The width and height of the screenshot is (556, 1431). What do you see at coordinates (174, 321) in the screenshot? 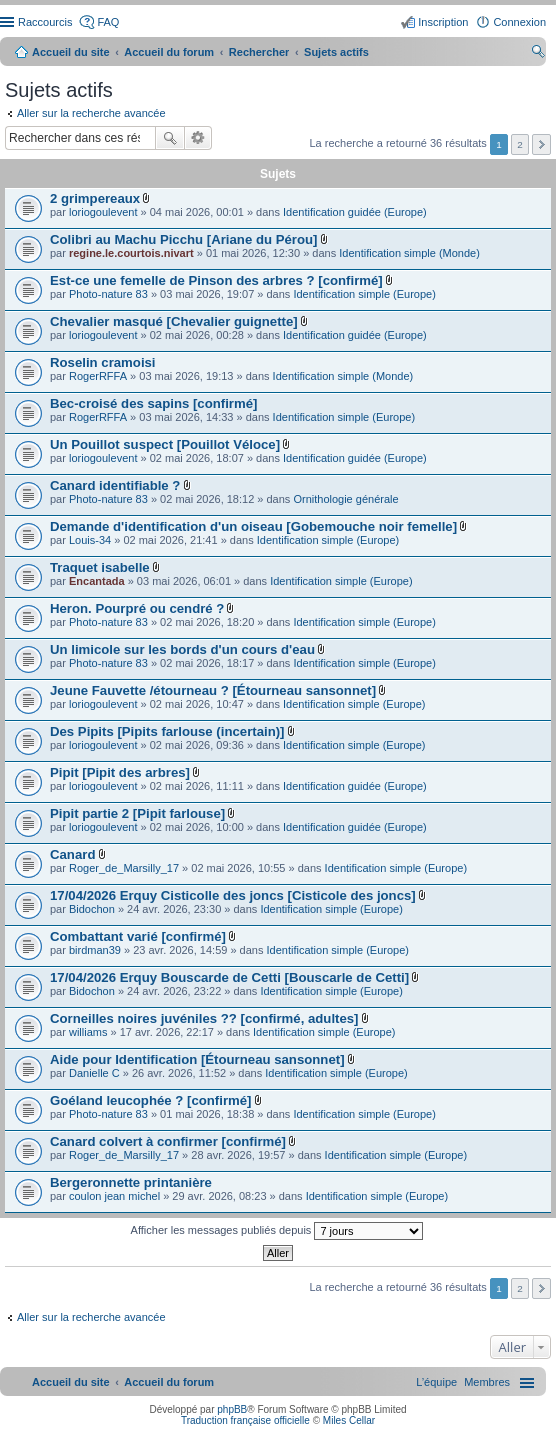
I see `Chevalier masqué [Chevalier guignette]` at bounding box center [174, 321].